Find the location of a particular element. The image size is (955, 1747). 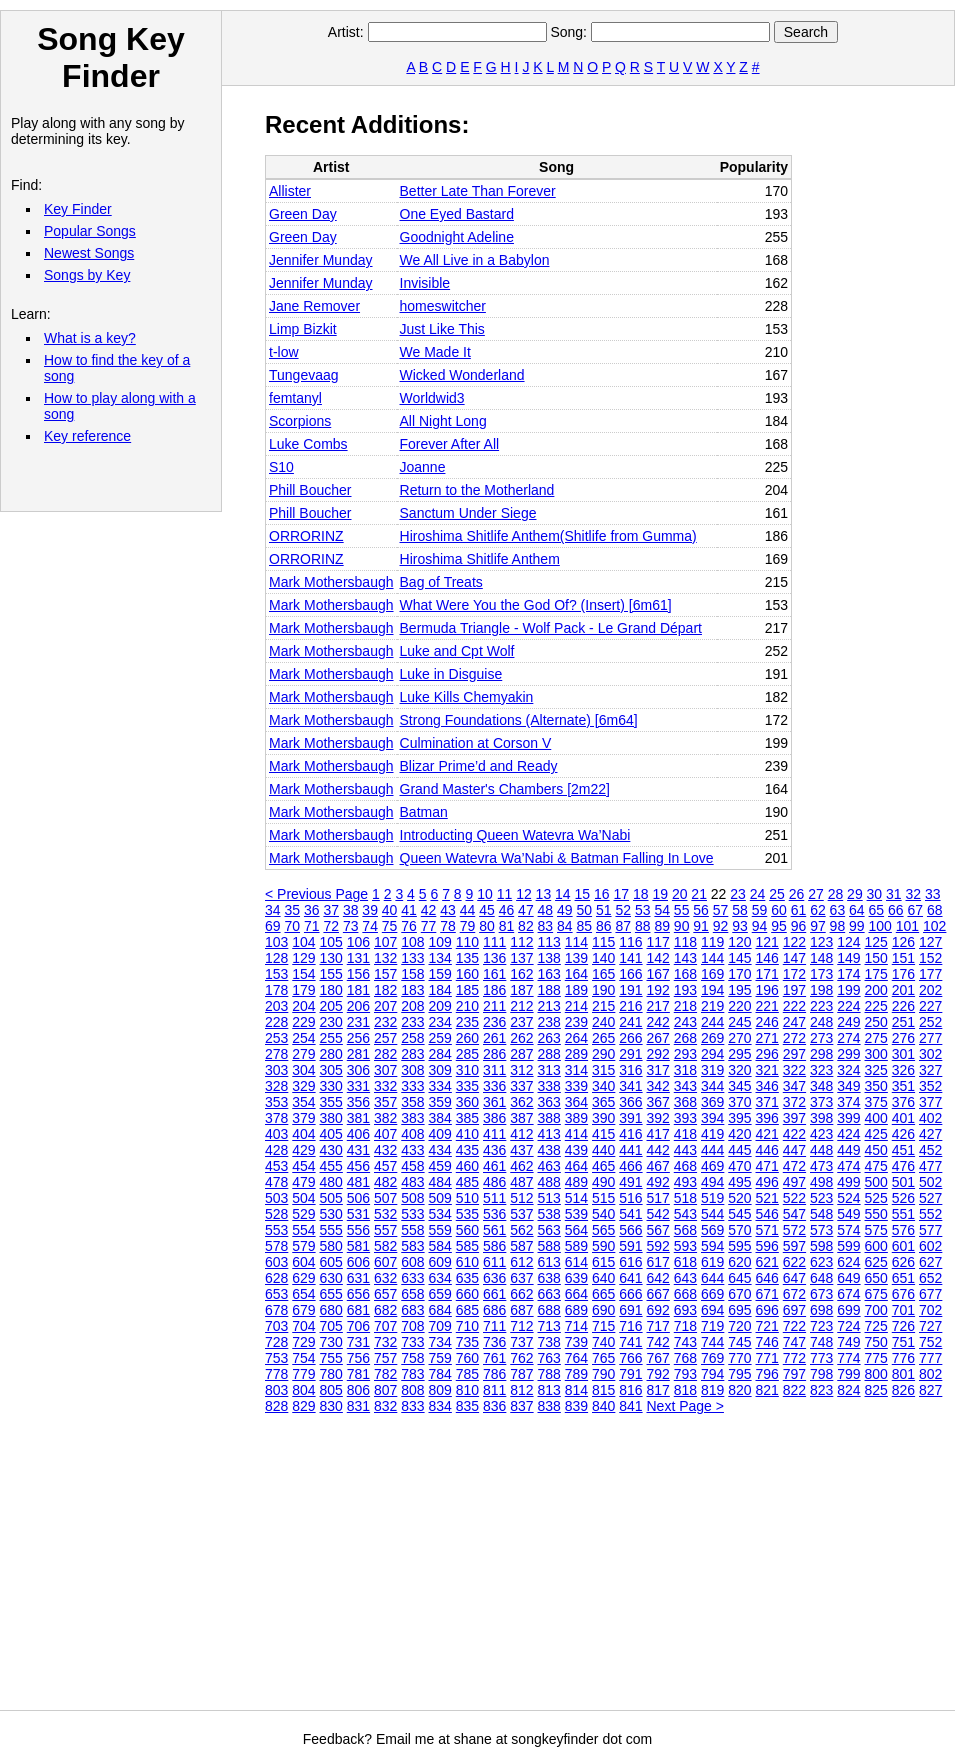

397 is located at coordinates (794, 1118).